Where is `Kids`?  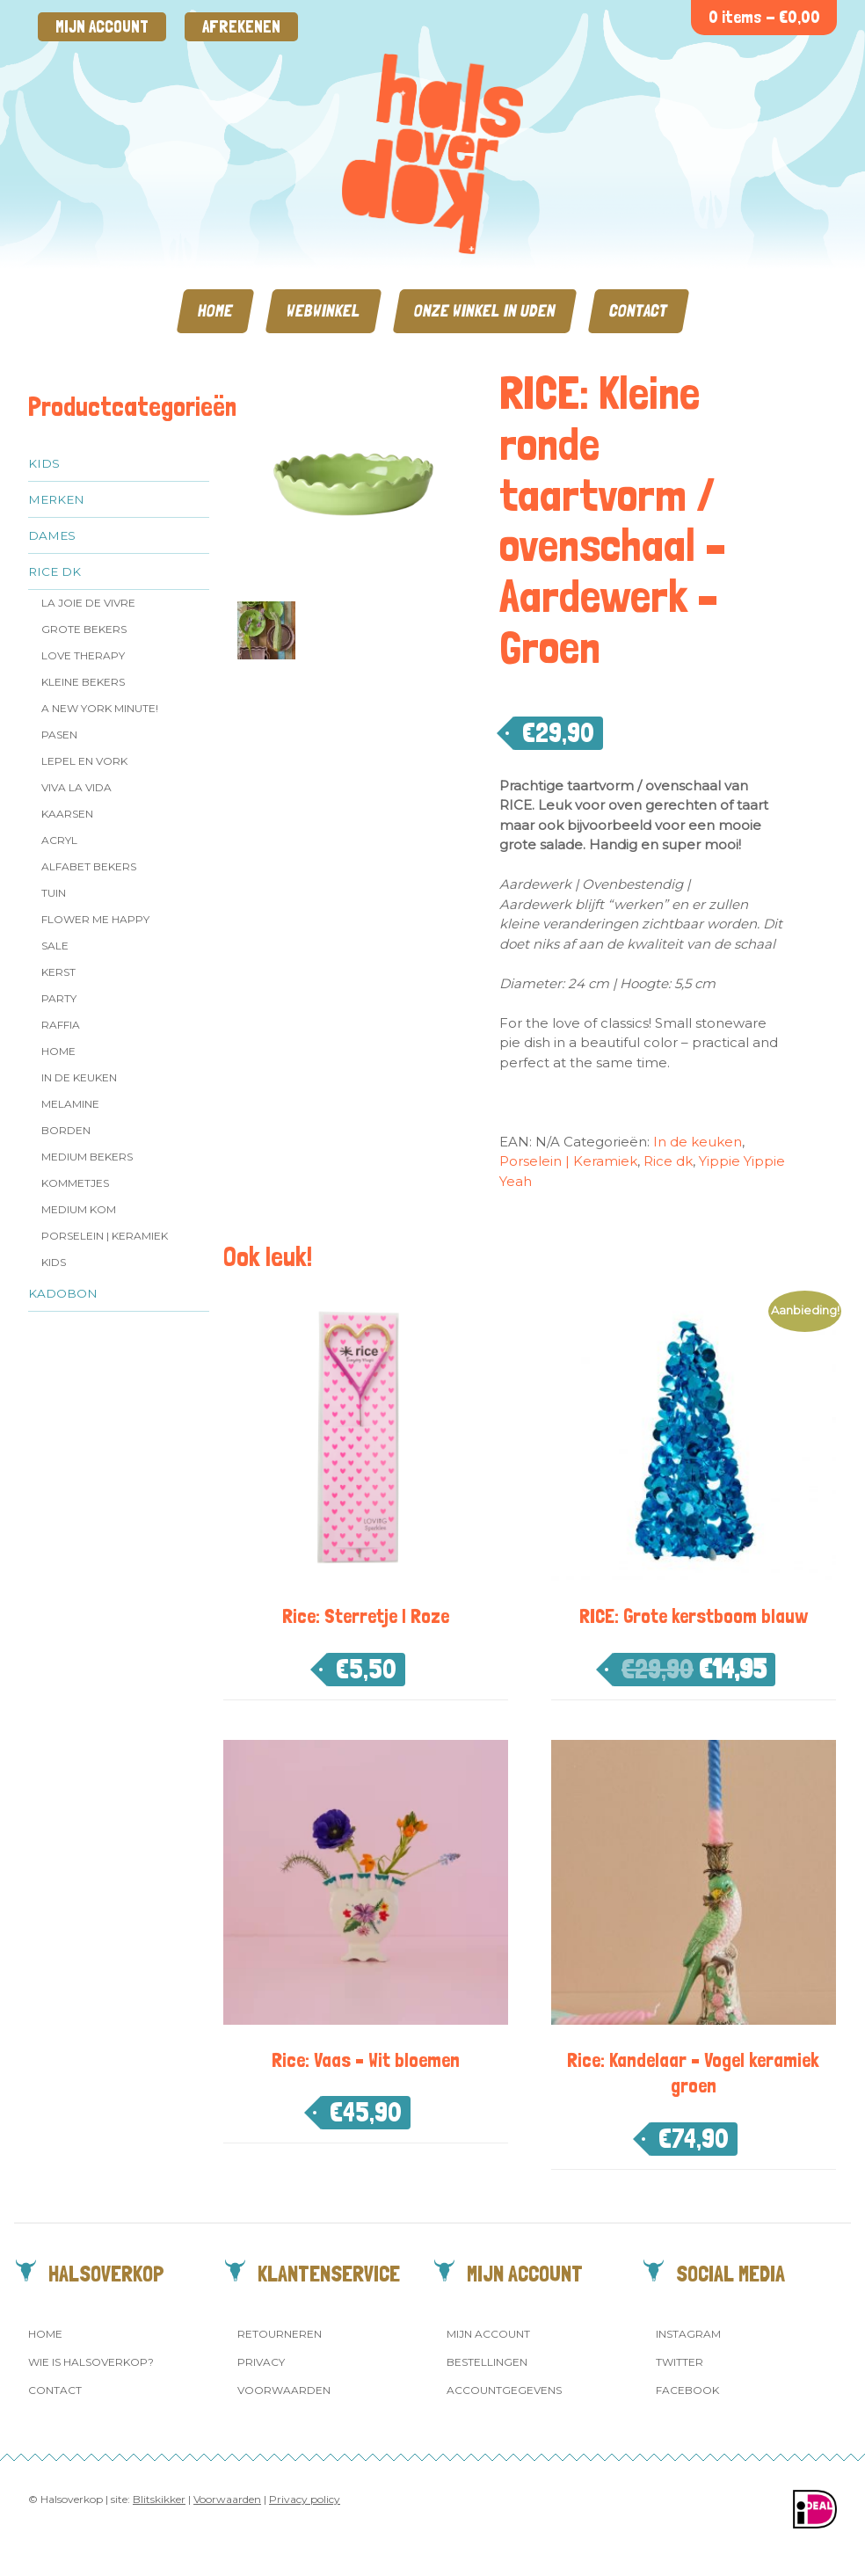 Kids is located at coordinates (44, 463).